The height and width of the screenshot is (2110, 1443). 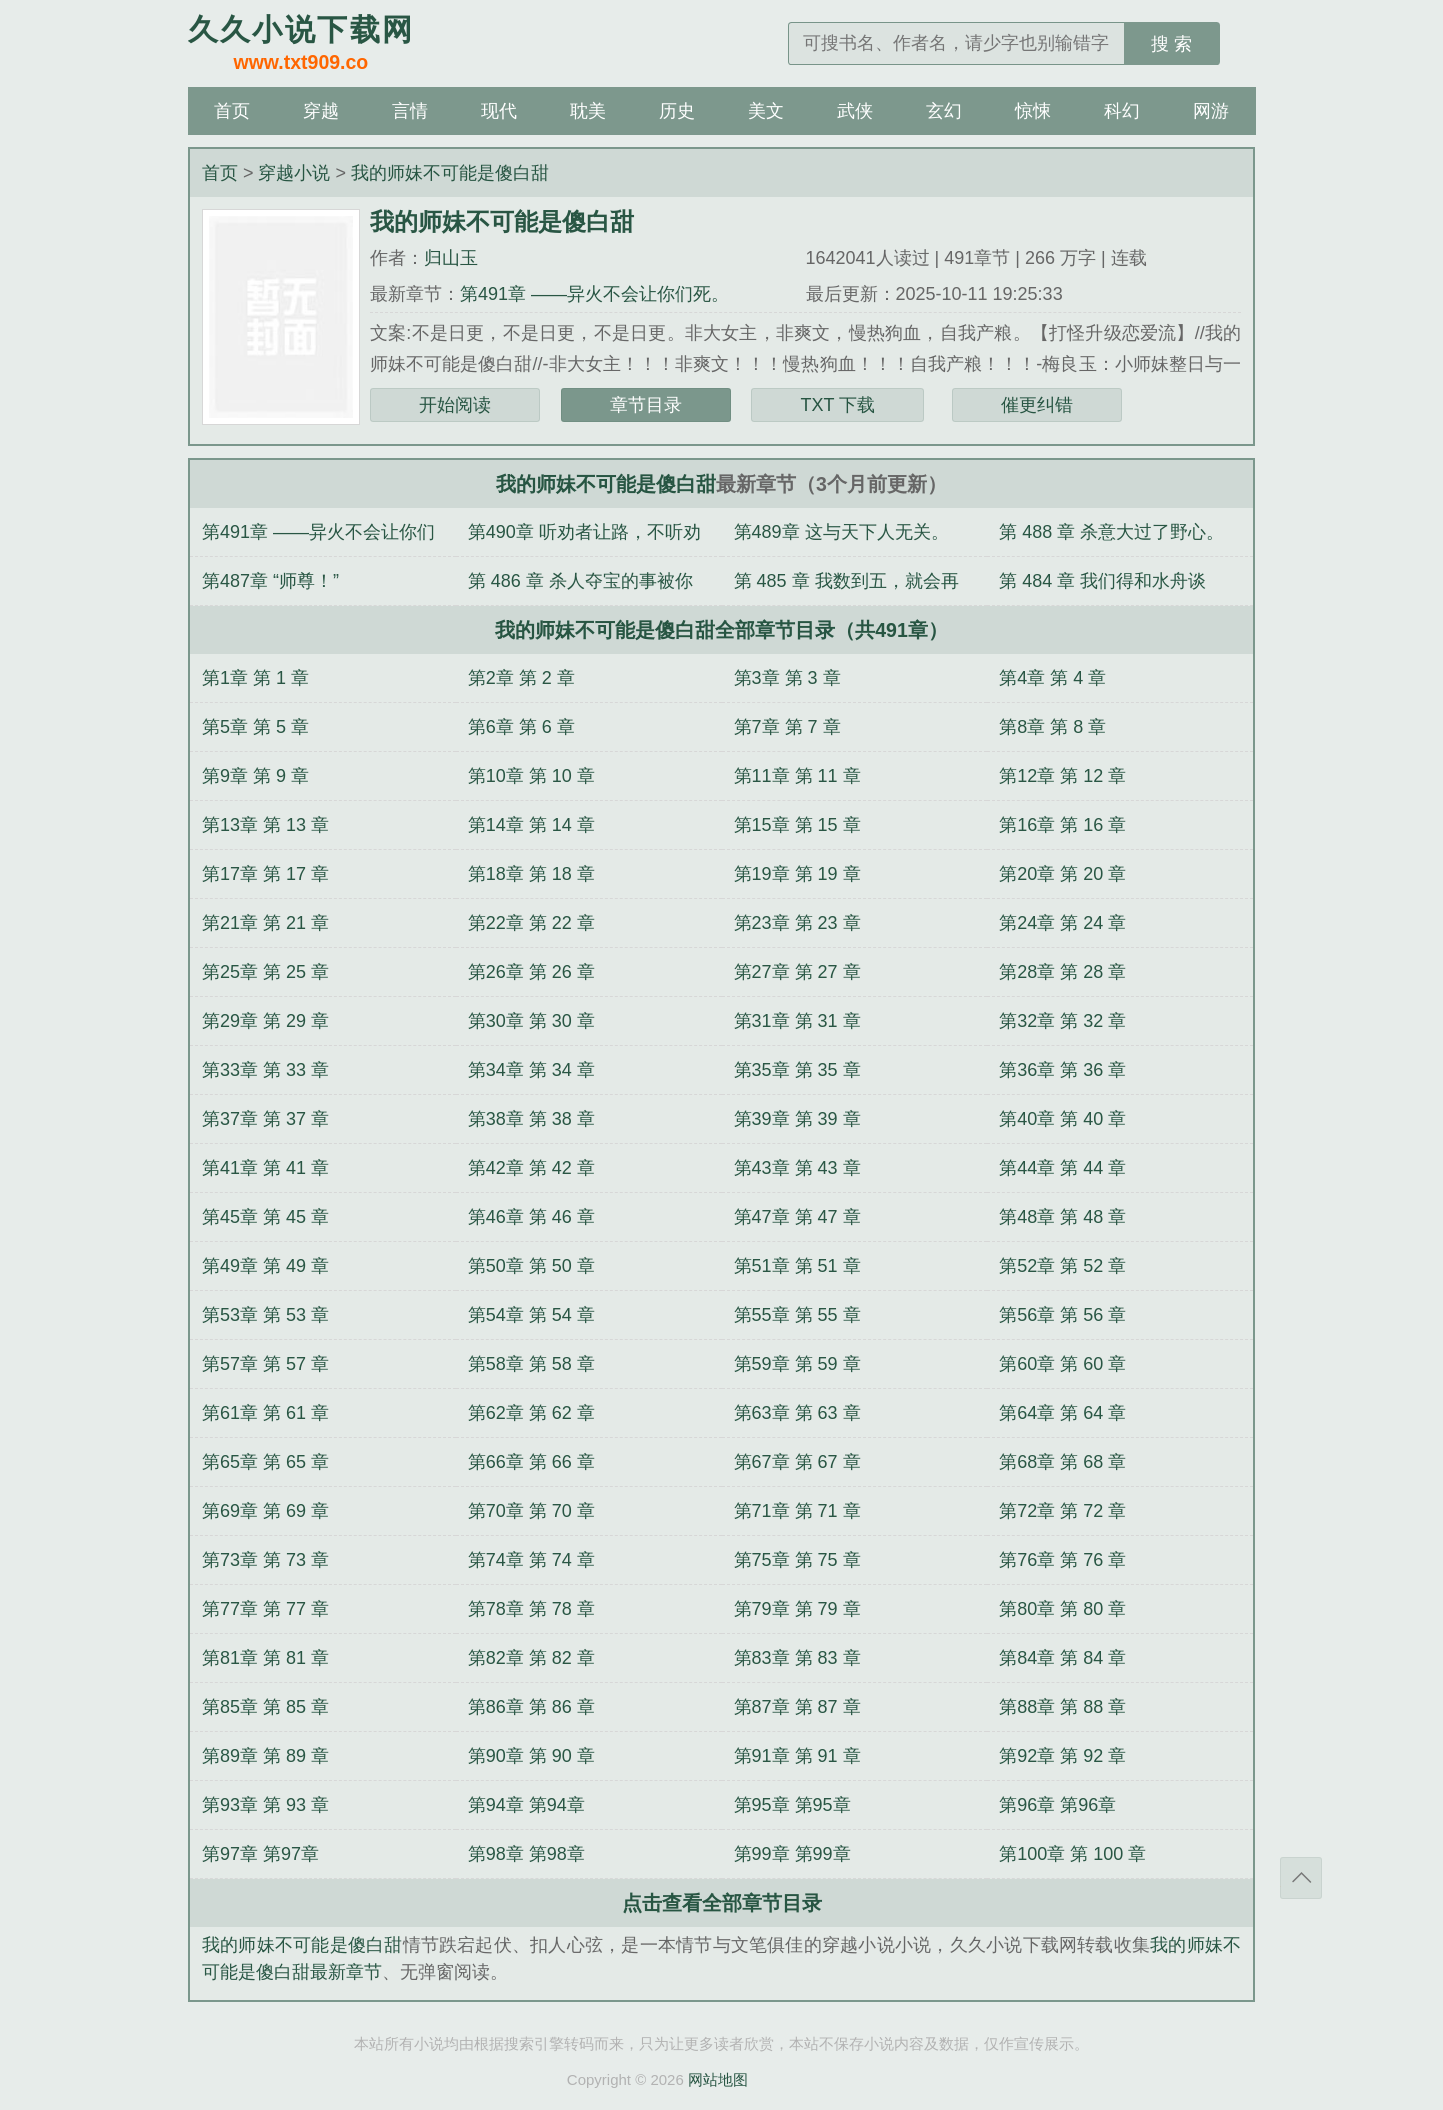 I want to click on 耽美, so click(x=588, y=111).